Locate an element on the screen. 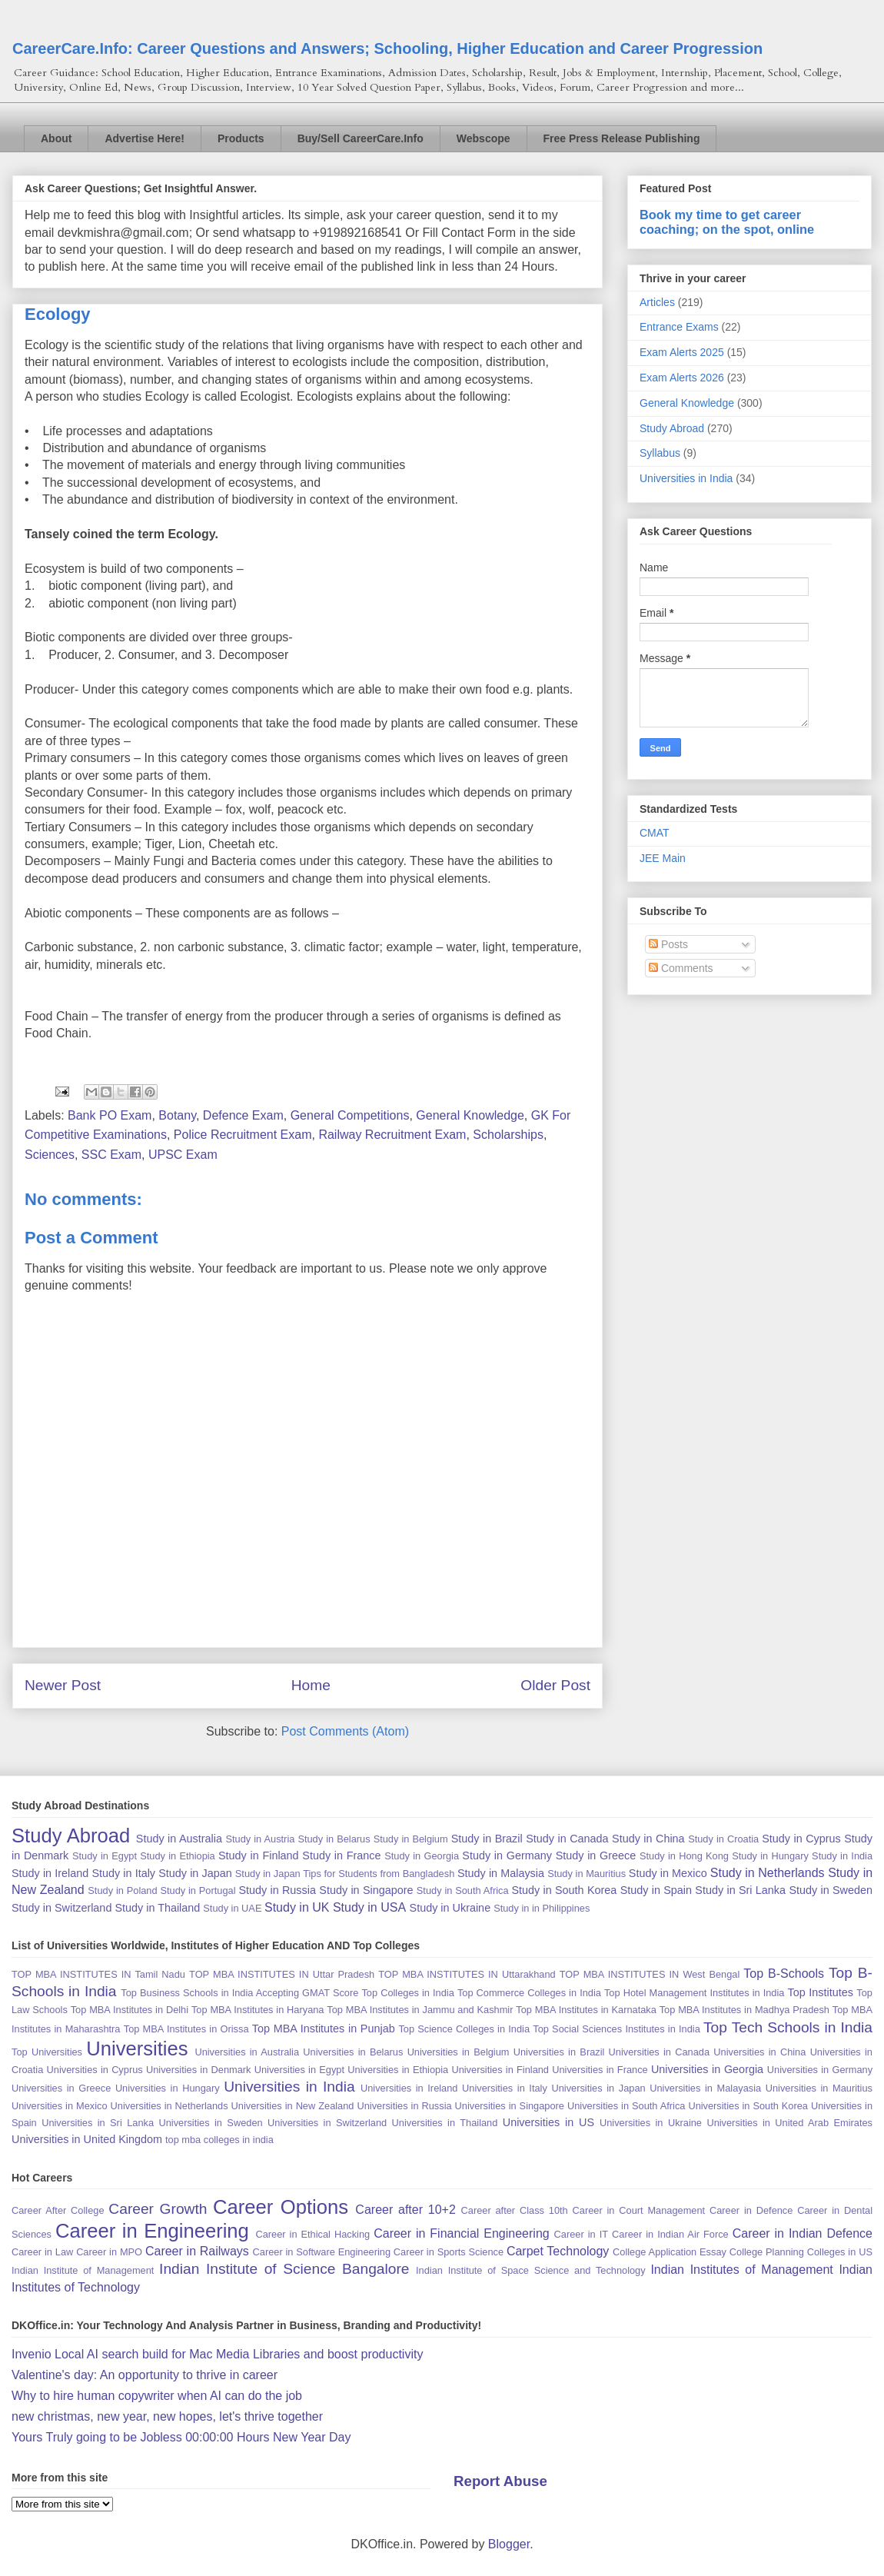 This screenshot has width=884, height=2576. Study in Japan is located at coordinates (194, 1873).